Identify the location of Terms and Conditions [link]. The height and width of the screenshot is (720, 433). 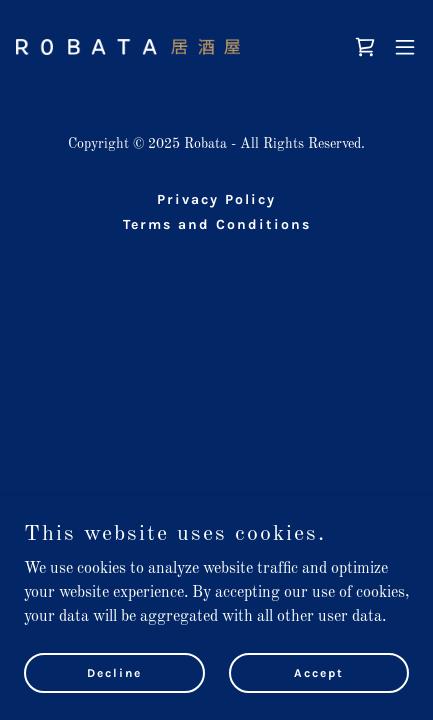
(217, 224).